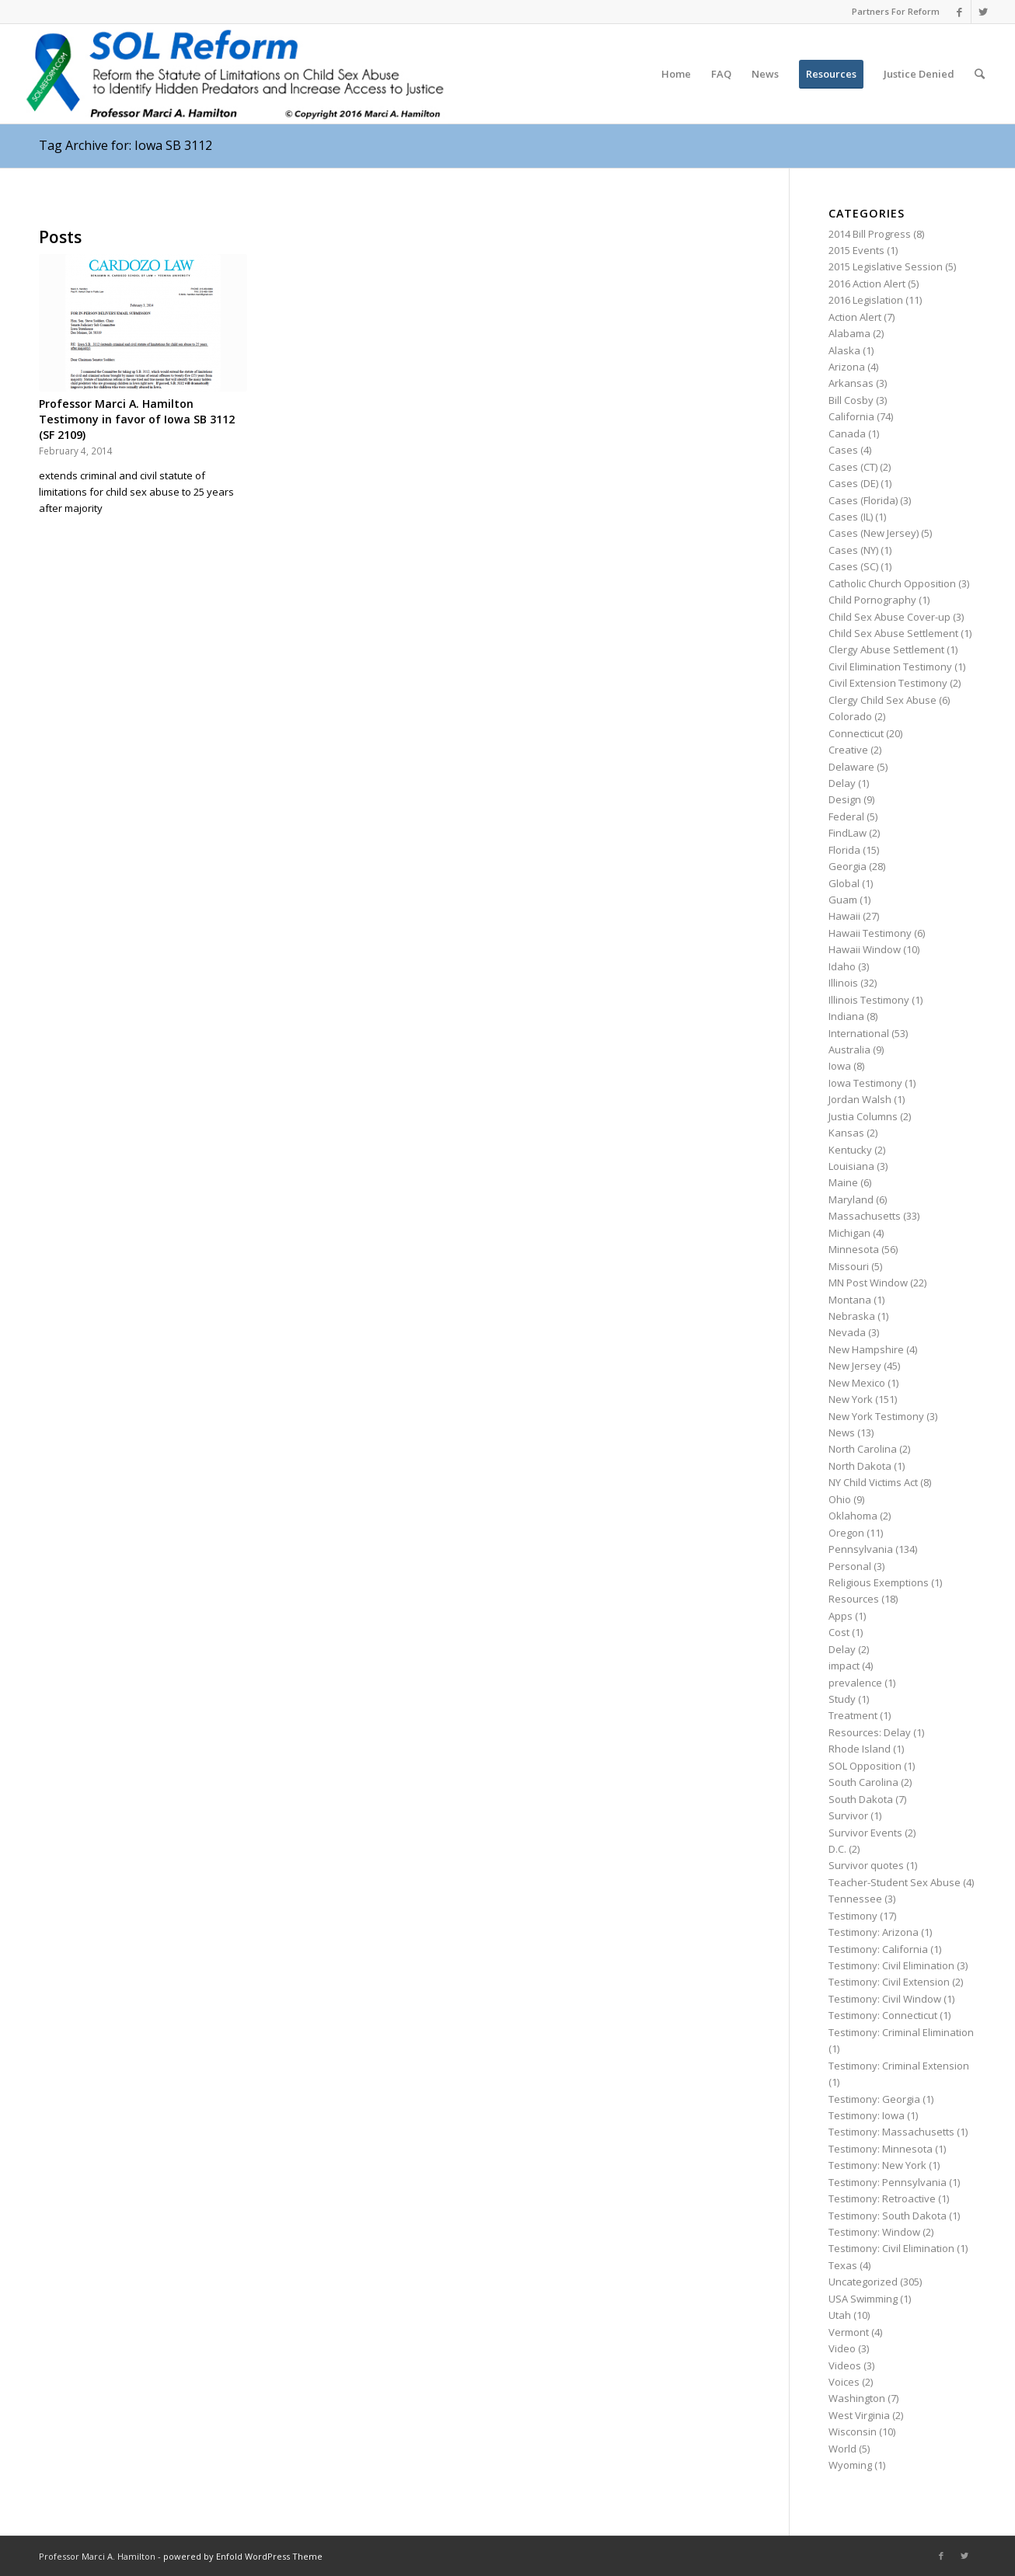 Image resolution: width=1015 pixels, height=2576 pixels. I want to click on New York, so click(850, 1399).